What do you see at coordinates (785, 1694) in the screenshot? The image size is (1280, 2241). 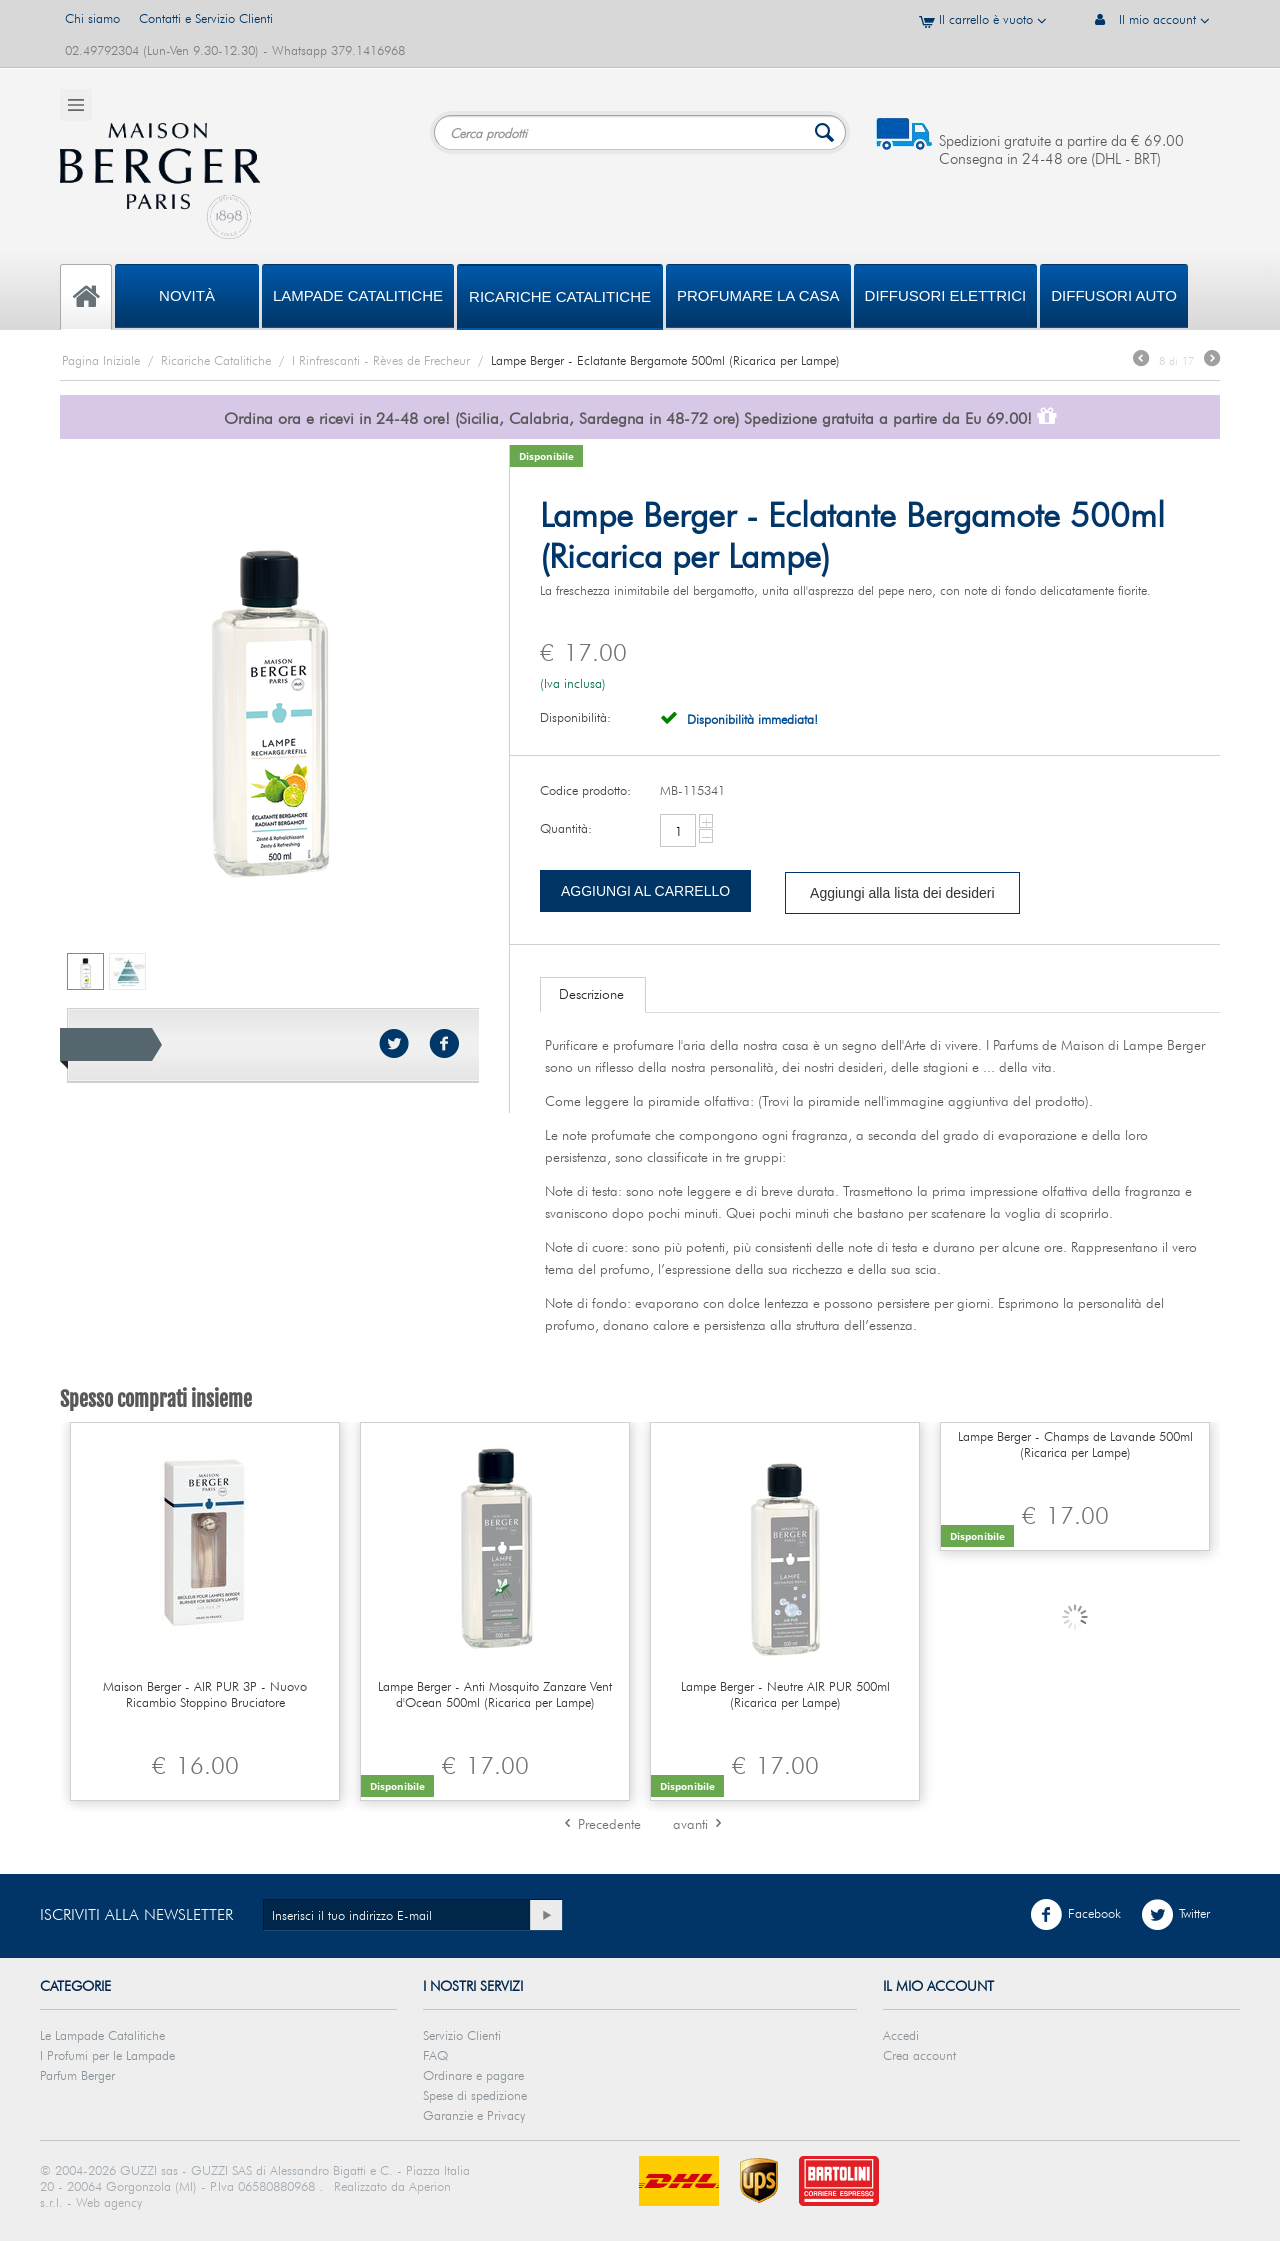 I see `Lampe Berger - Neutre AIR PUR 500ml (Ricarica per Lampe)` at bounding box center [785, 1694].